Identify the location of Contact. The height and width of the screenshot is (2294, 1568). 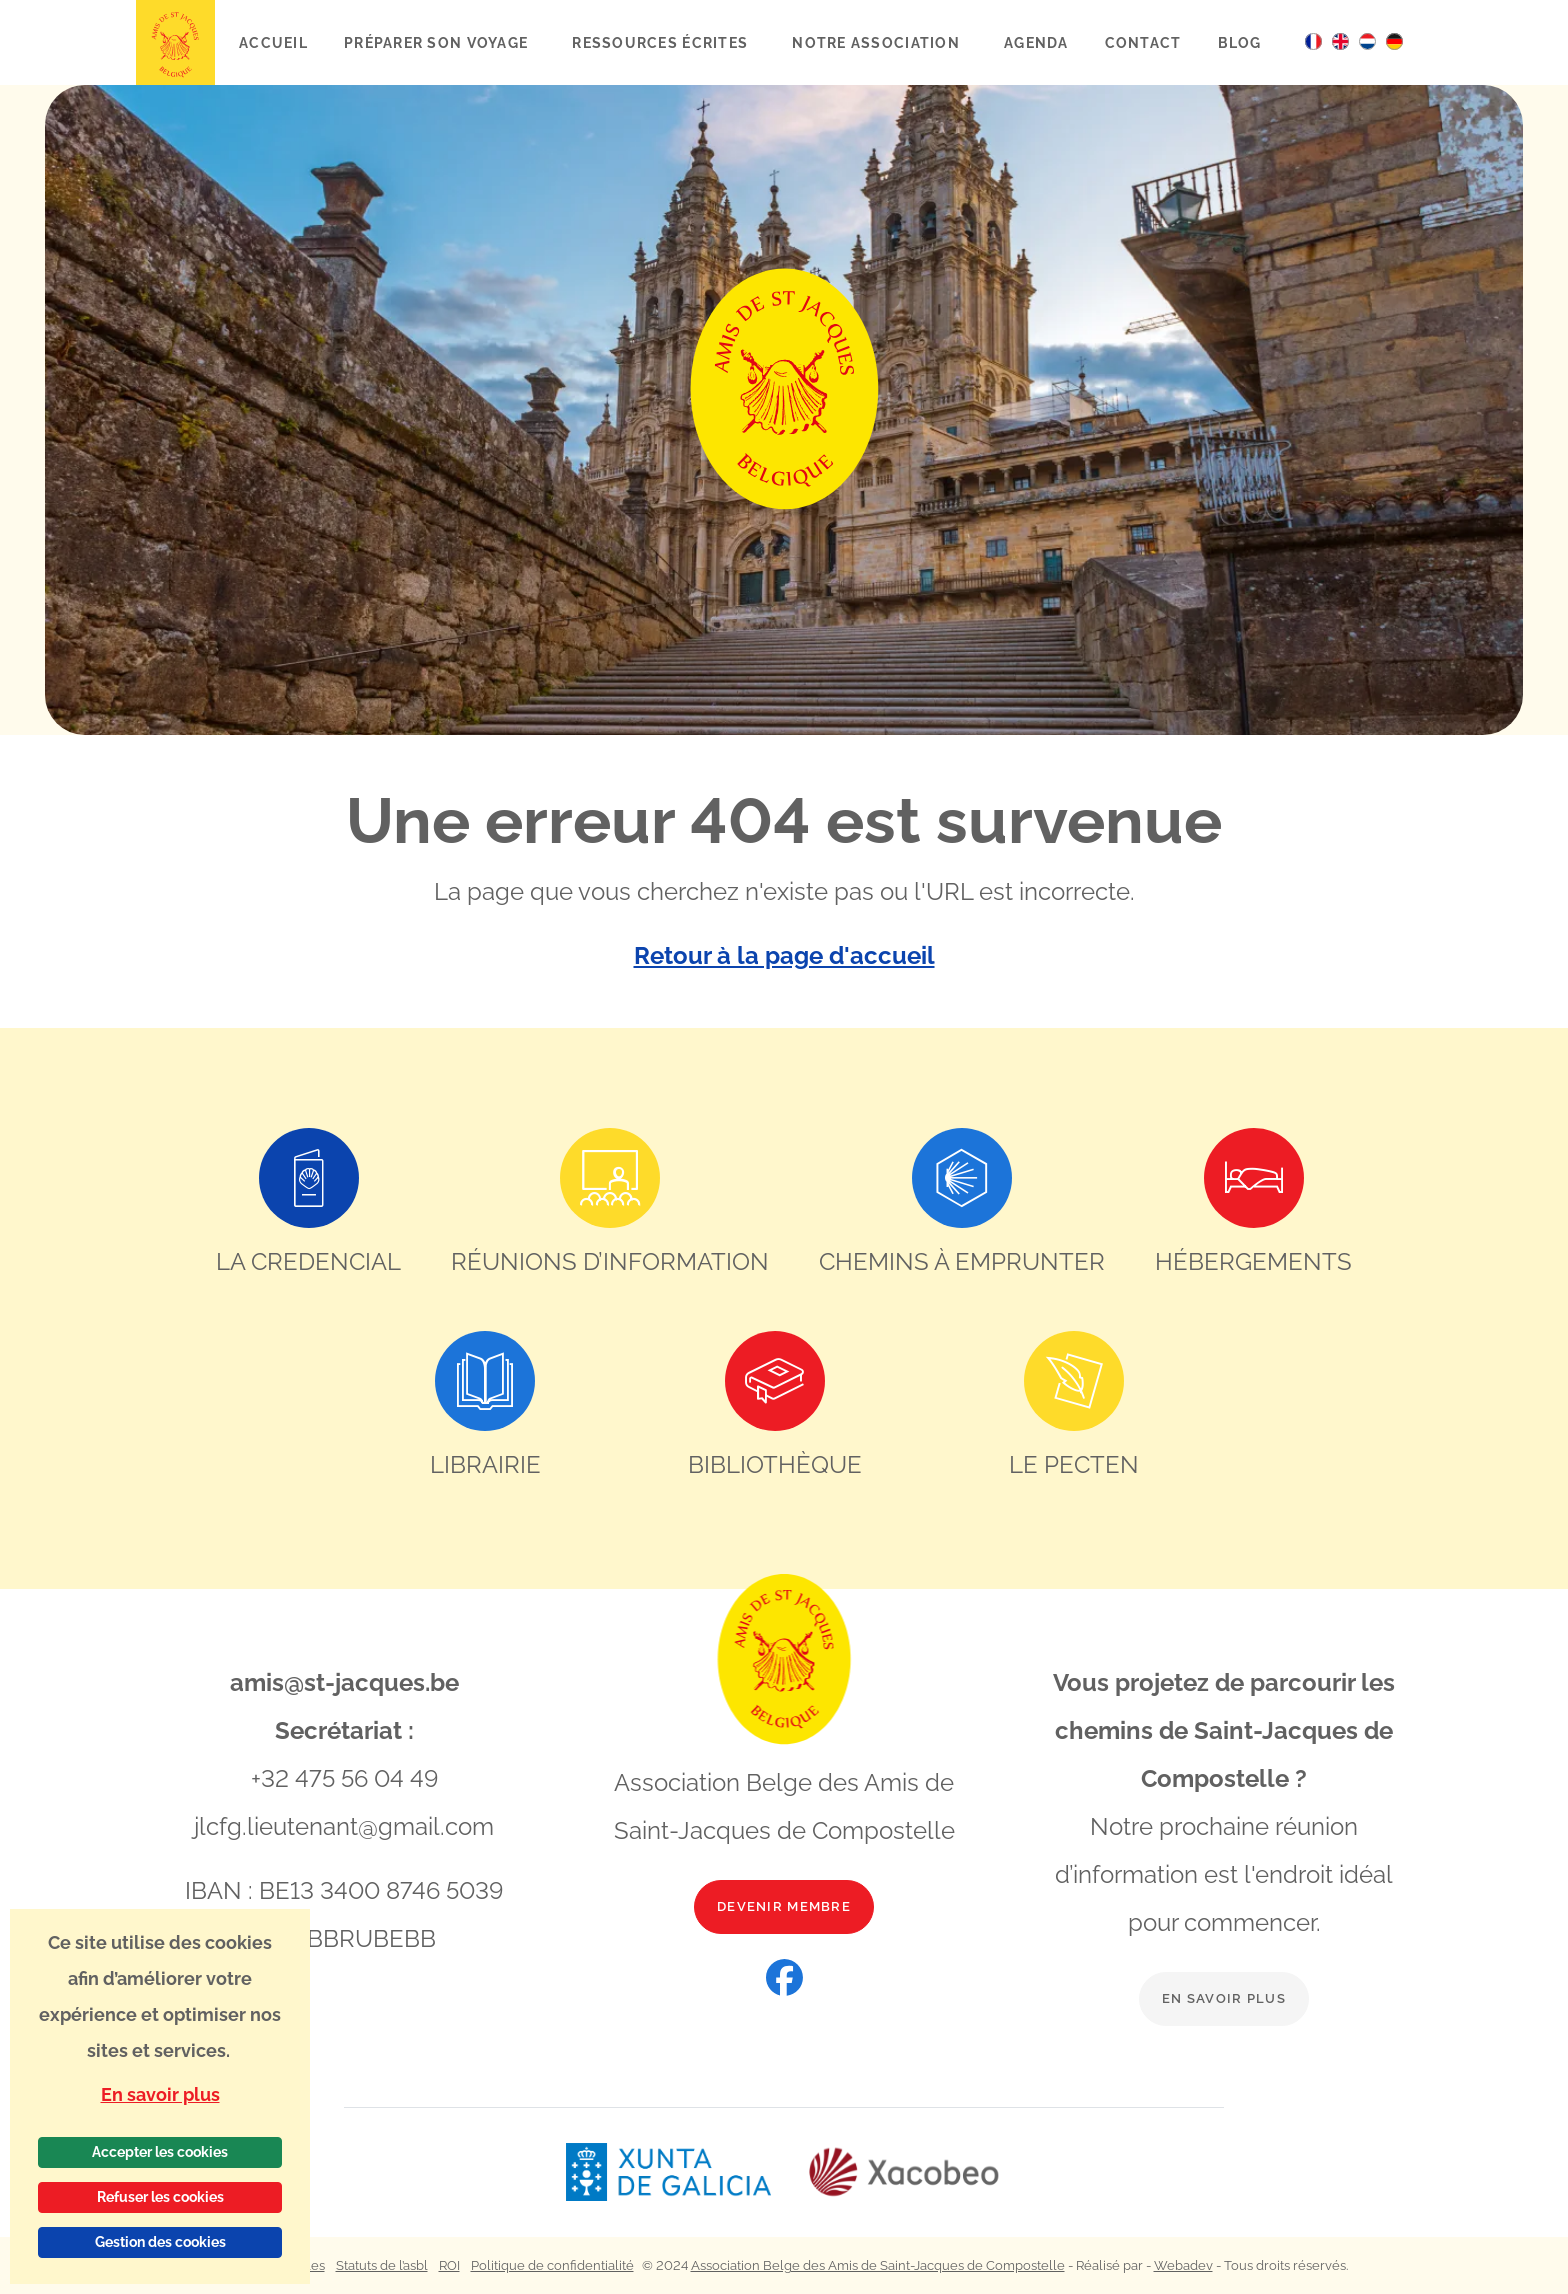
(1143, 42).